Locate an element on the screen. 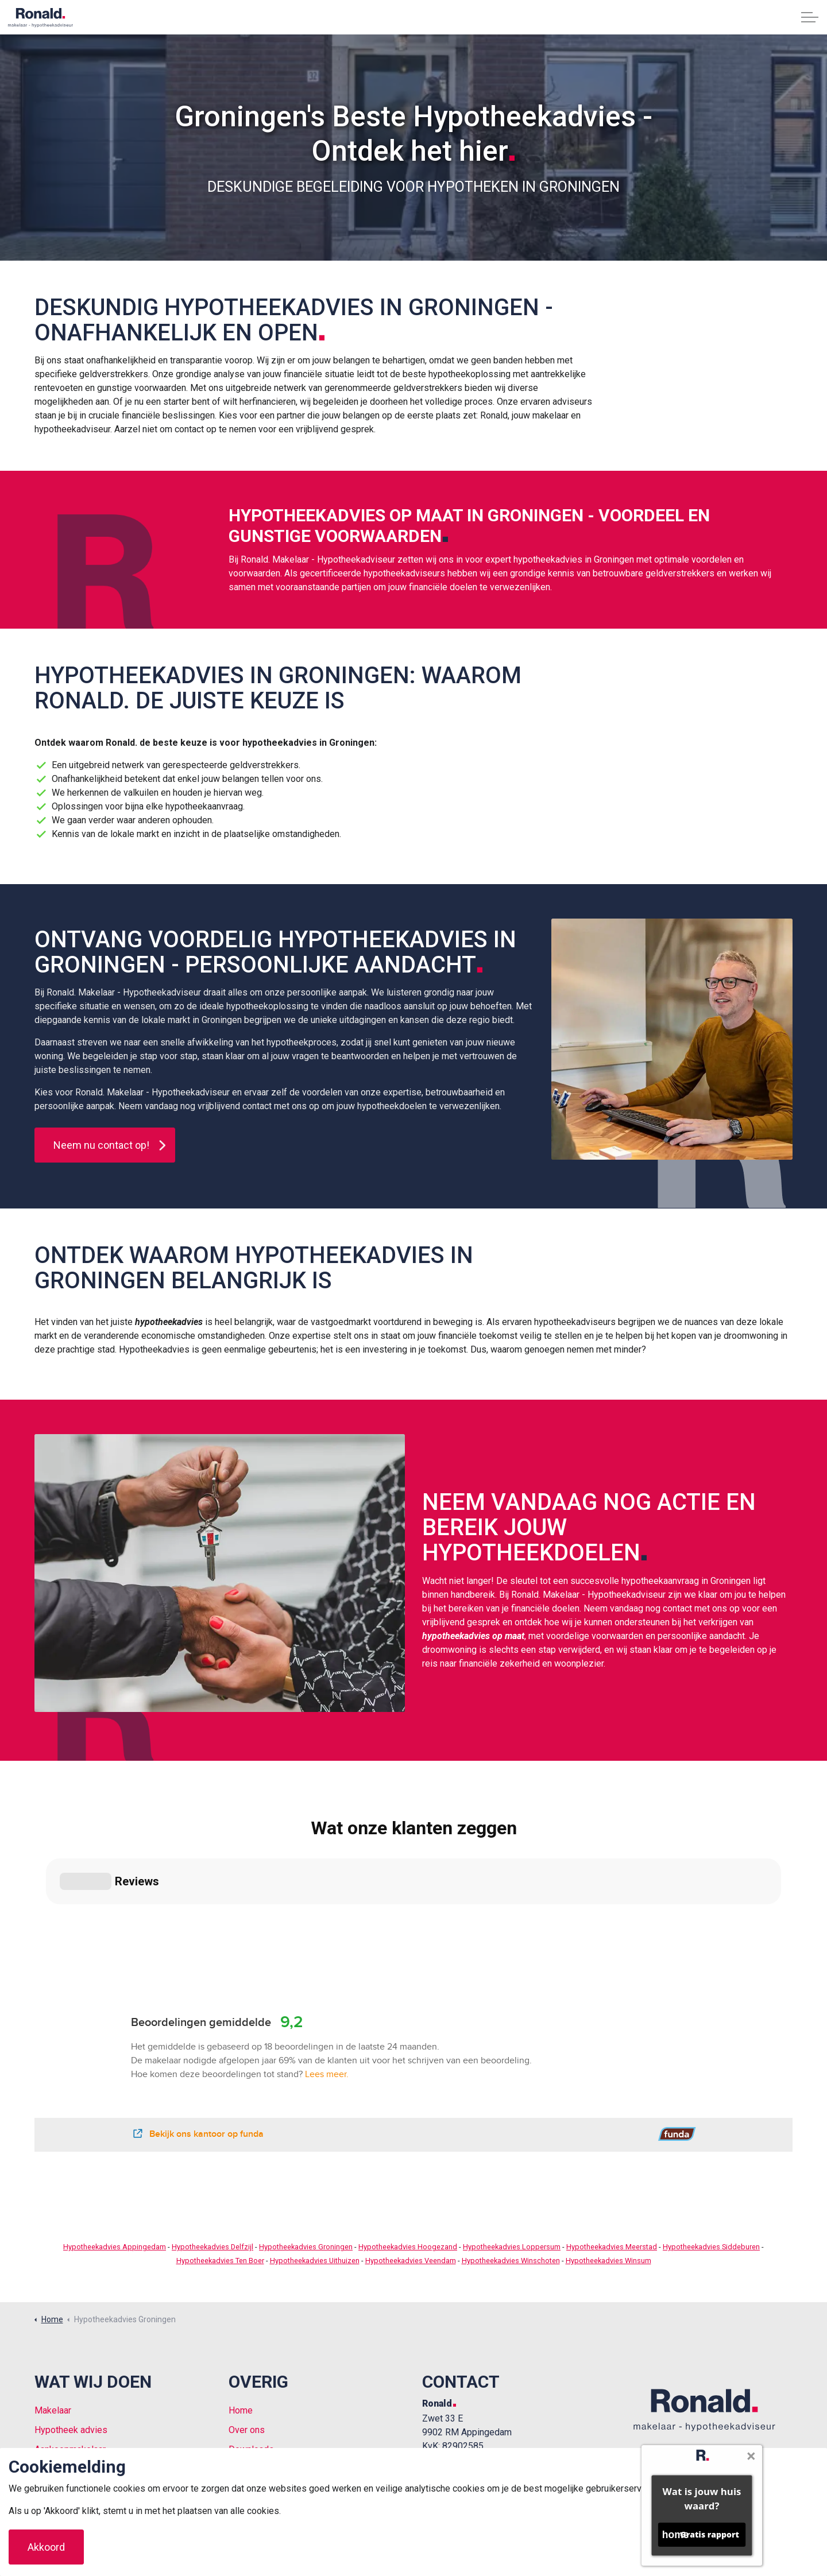  Over ons is located at coordinates (247, 2330).